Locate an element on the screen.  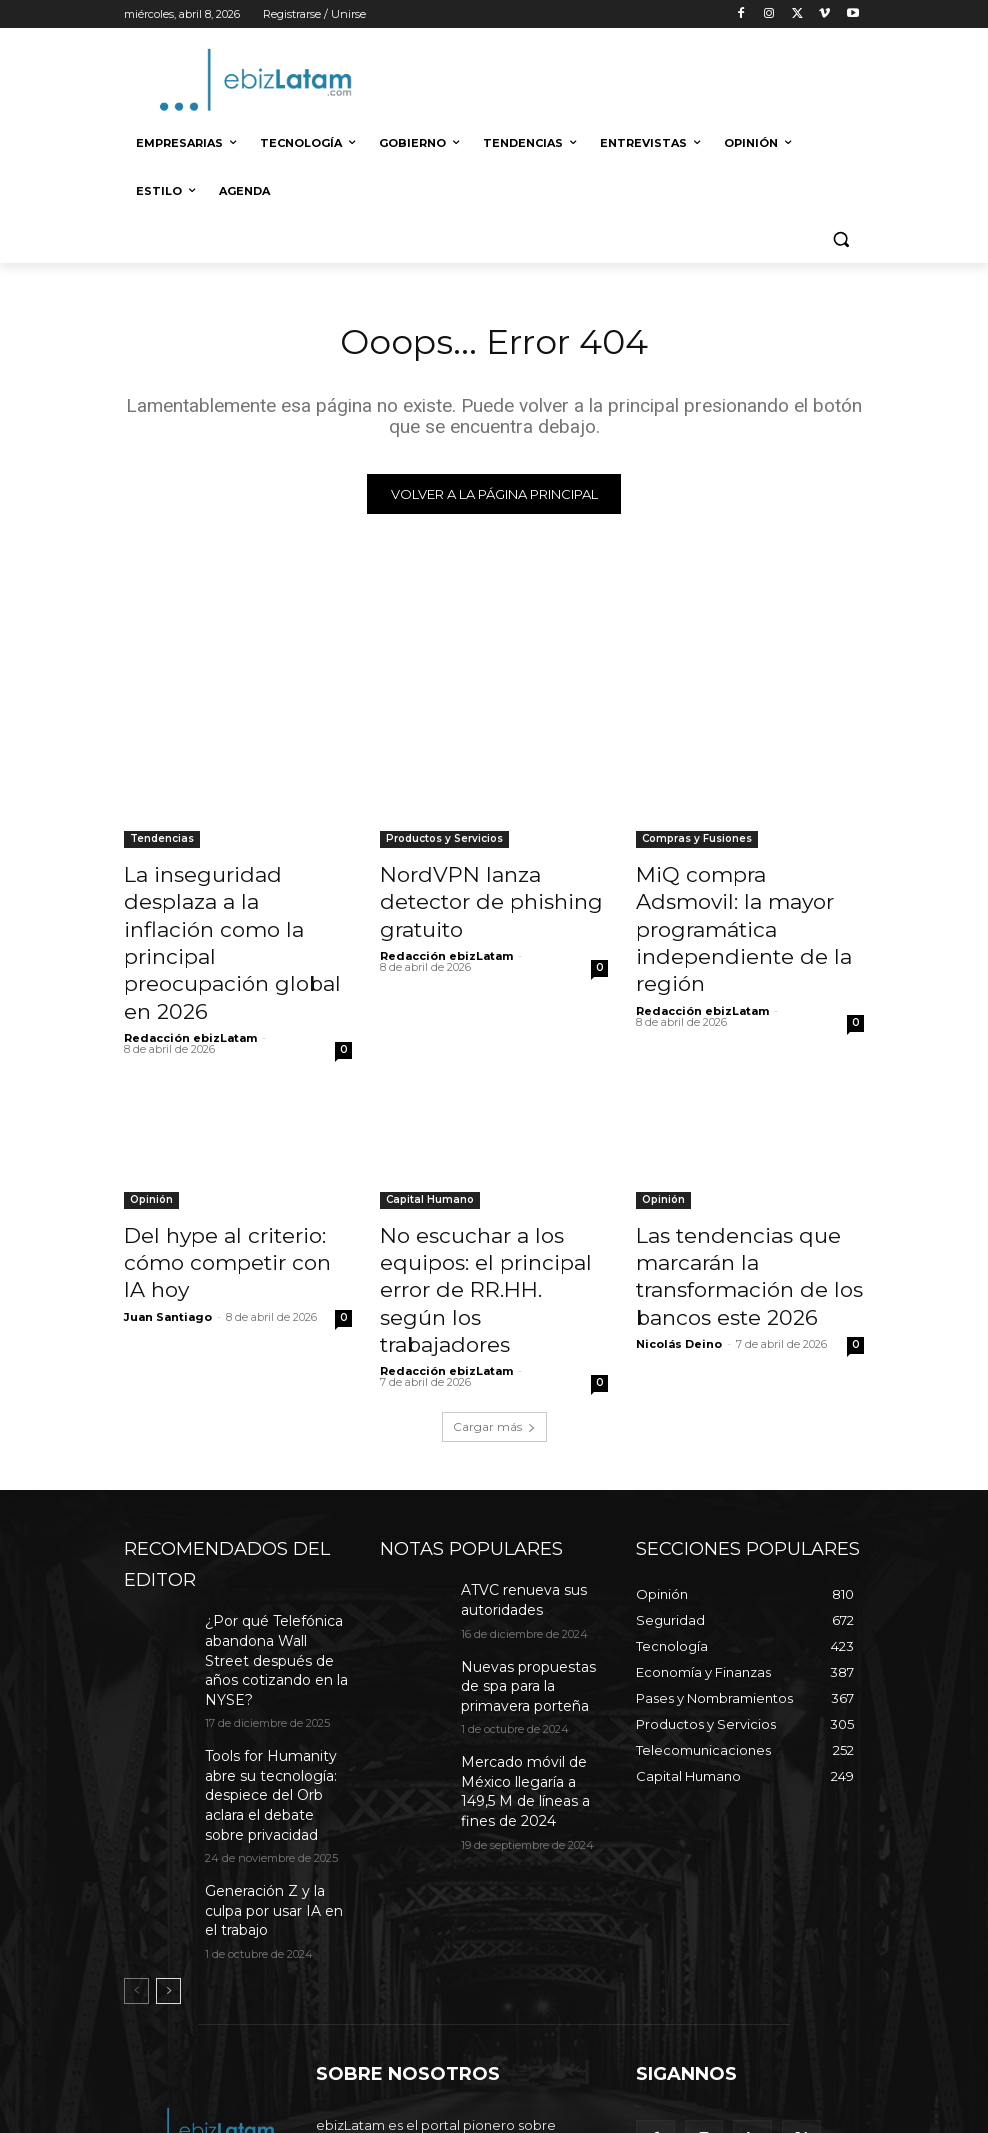
Opinión is located at coordinates (151, 1128).